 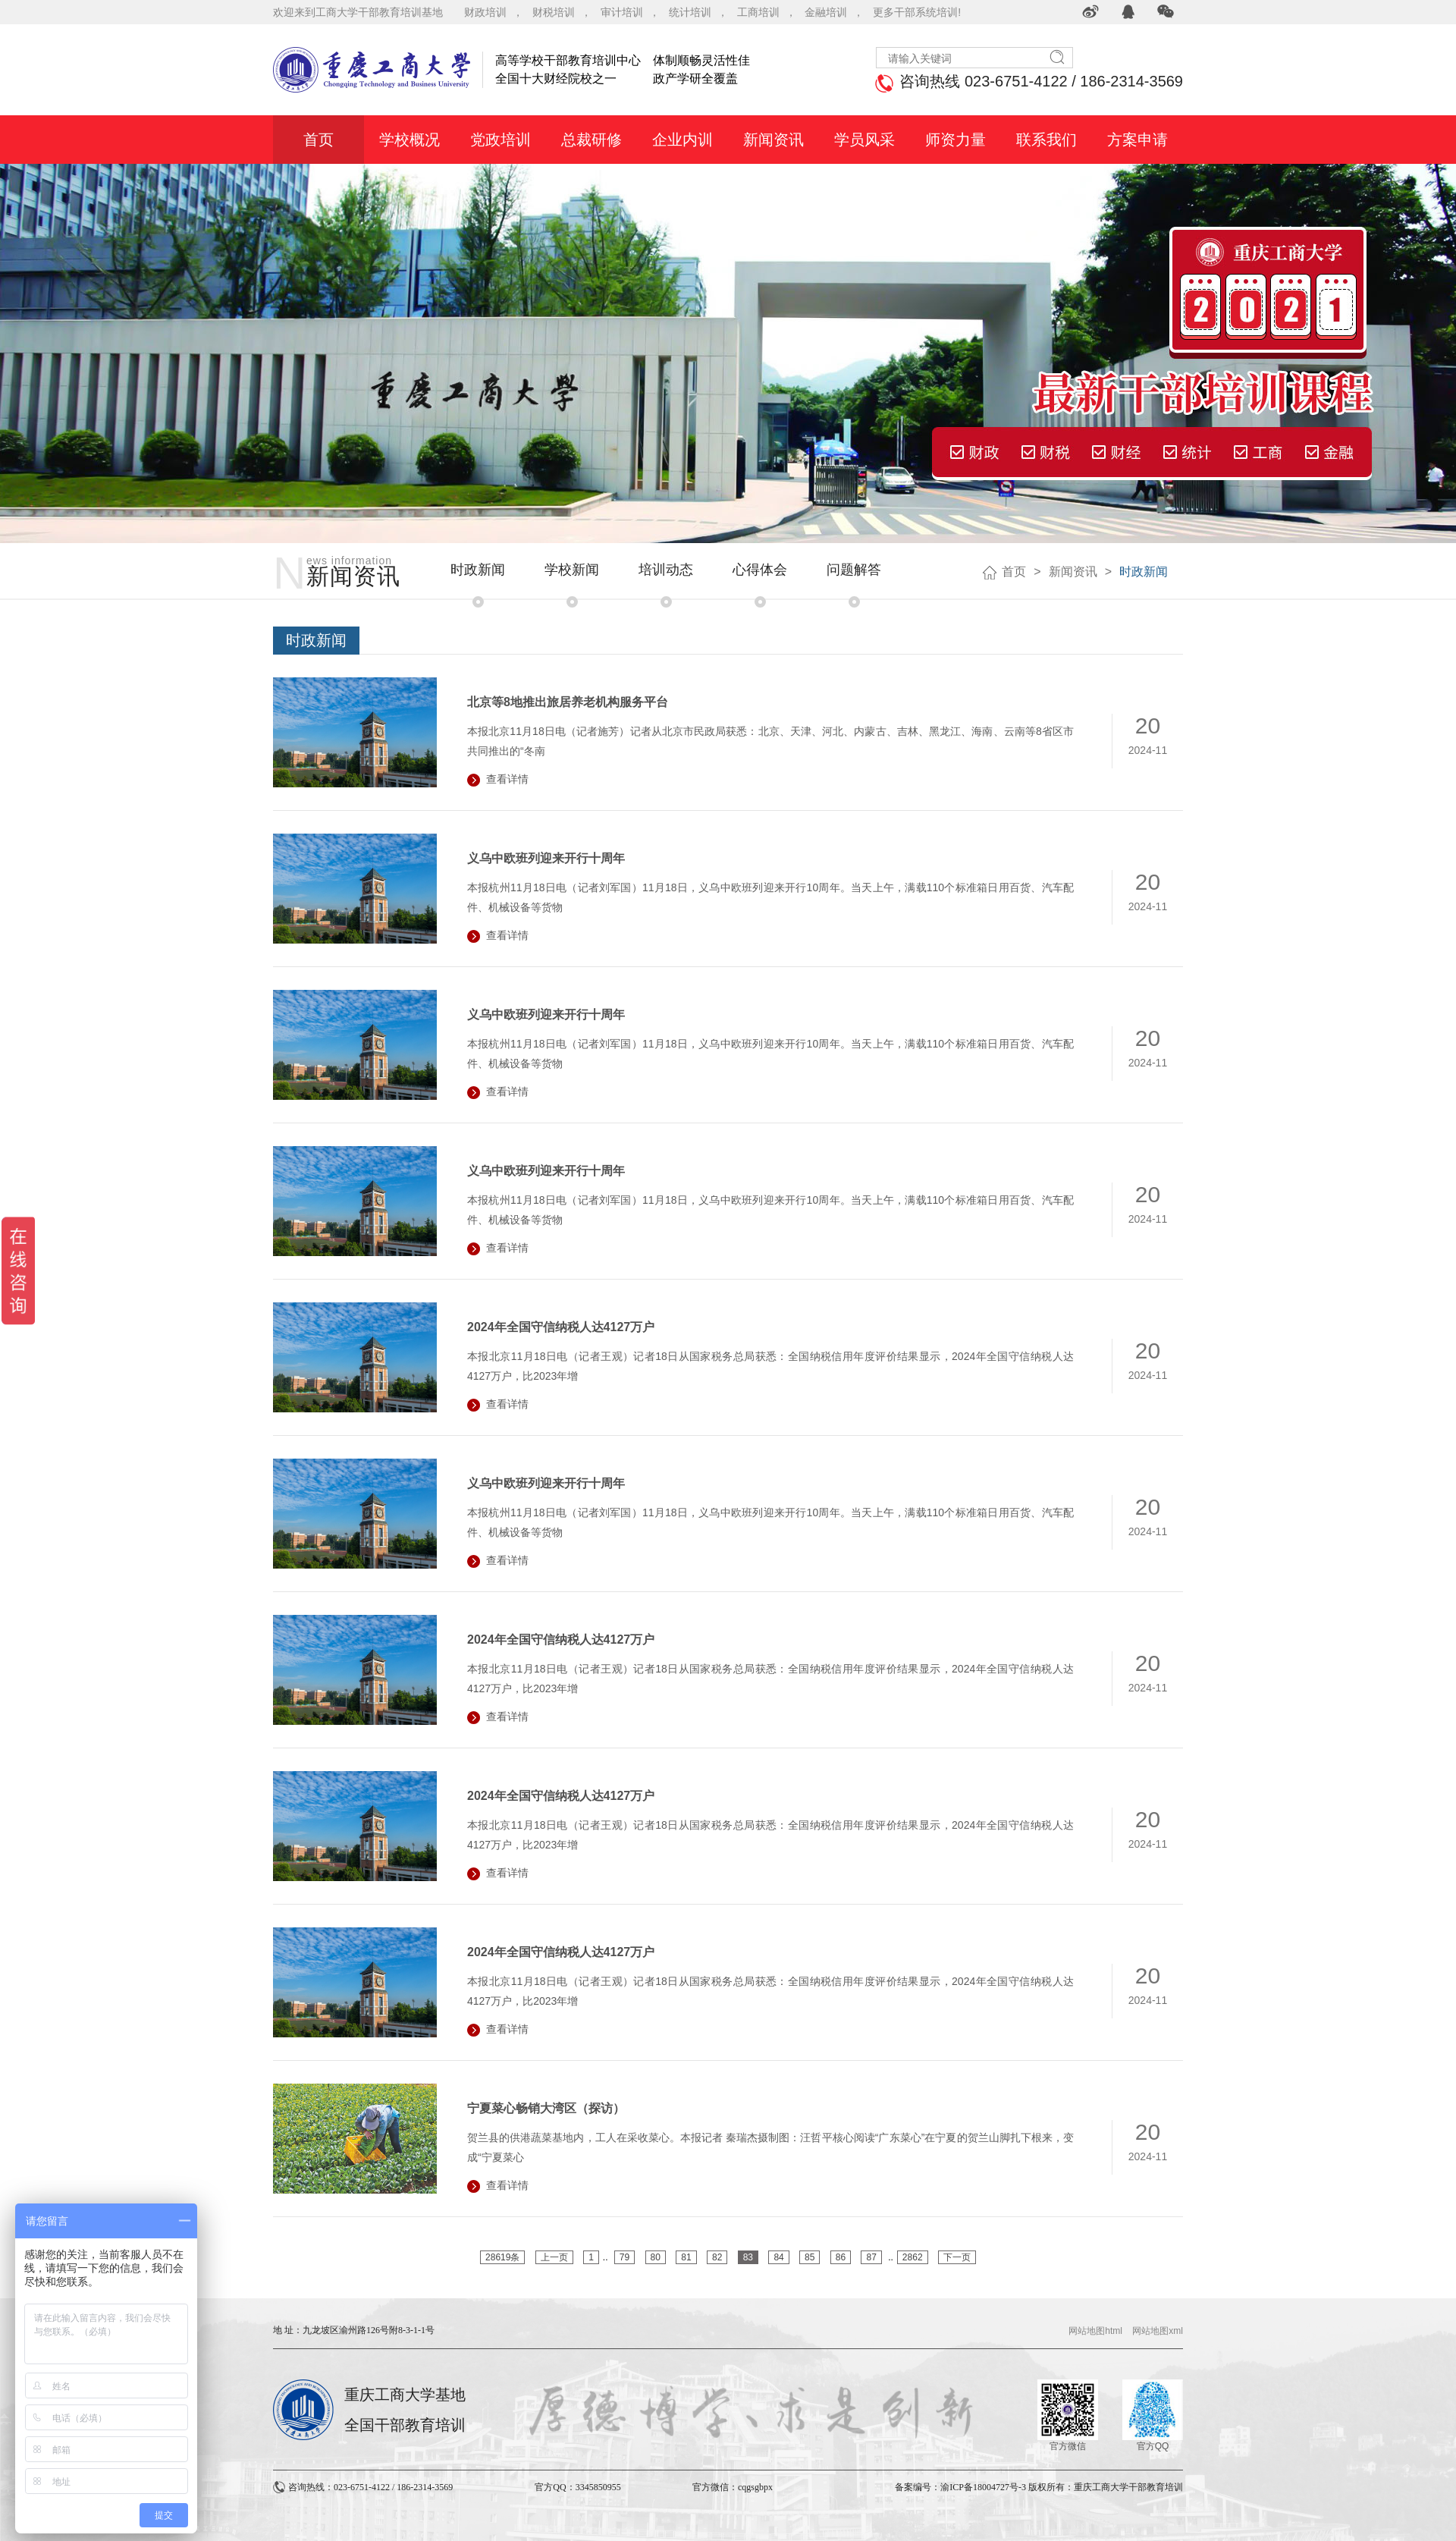 I want to click on 84, so click(x=778, y=2257).